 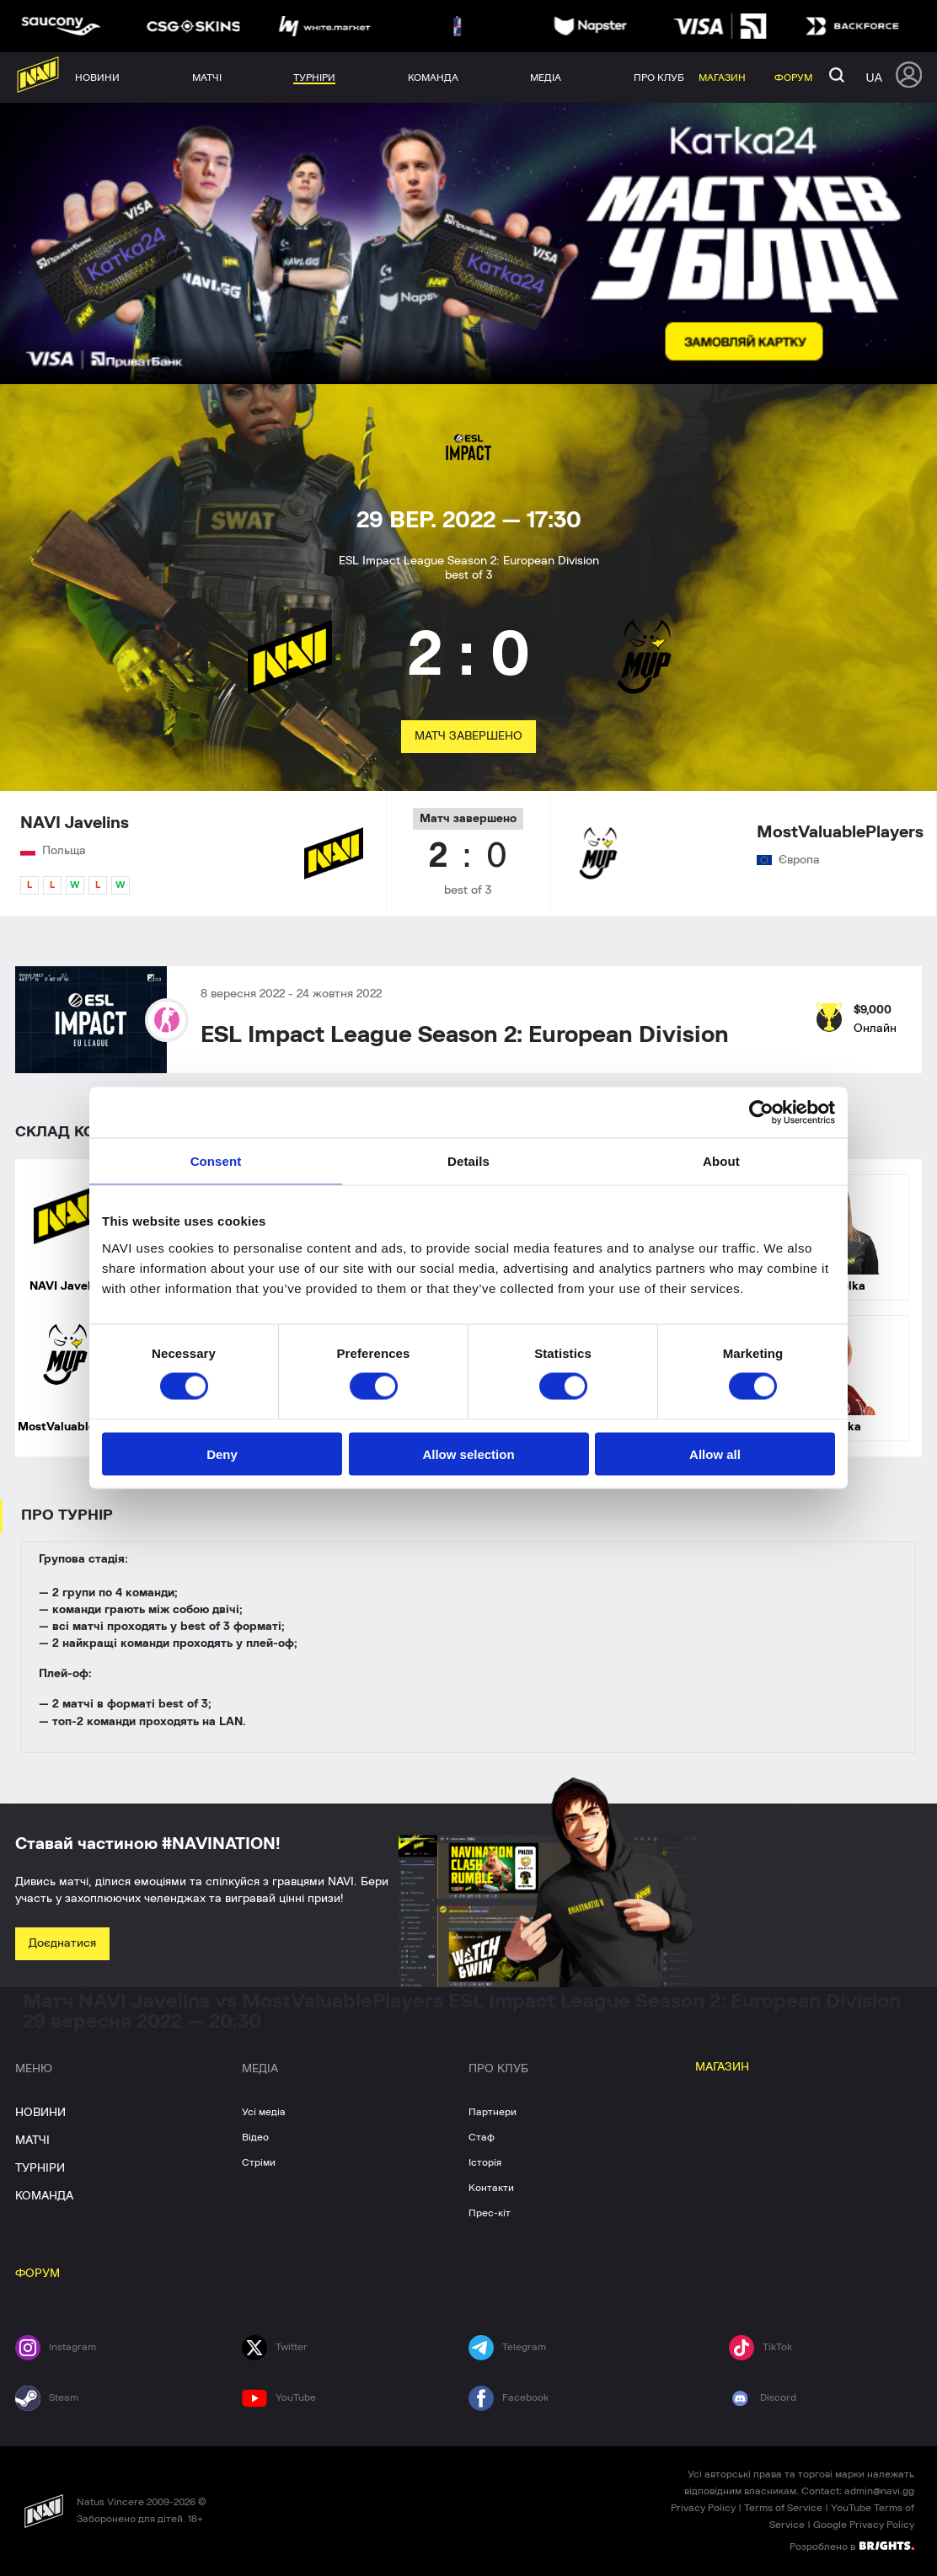 I want to click on Google Privacy Policy, so click(x=863, y=2525).